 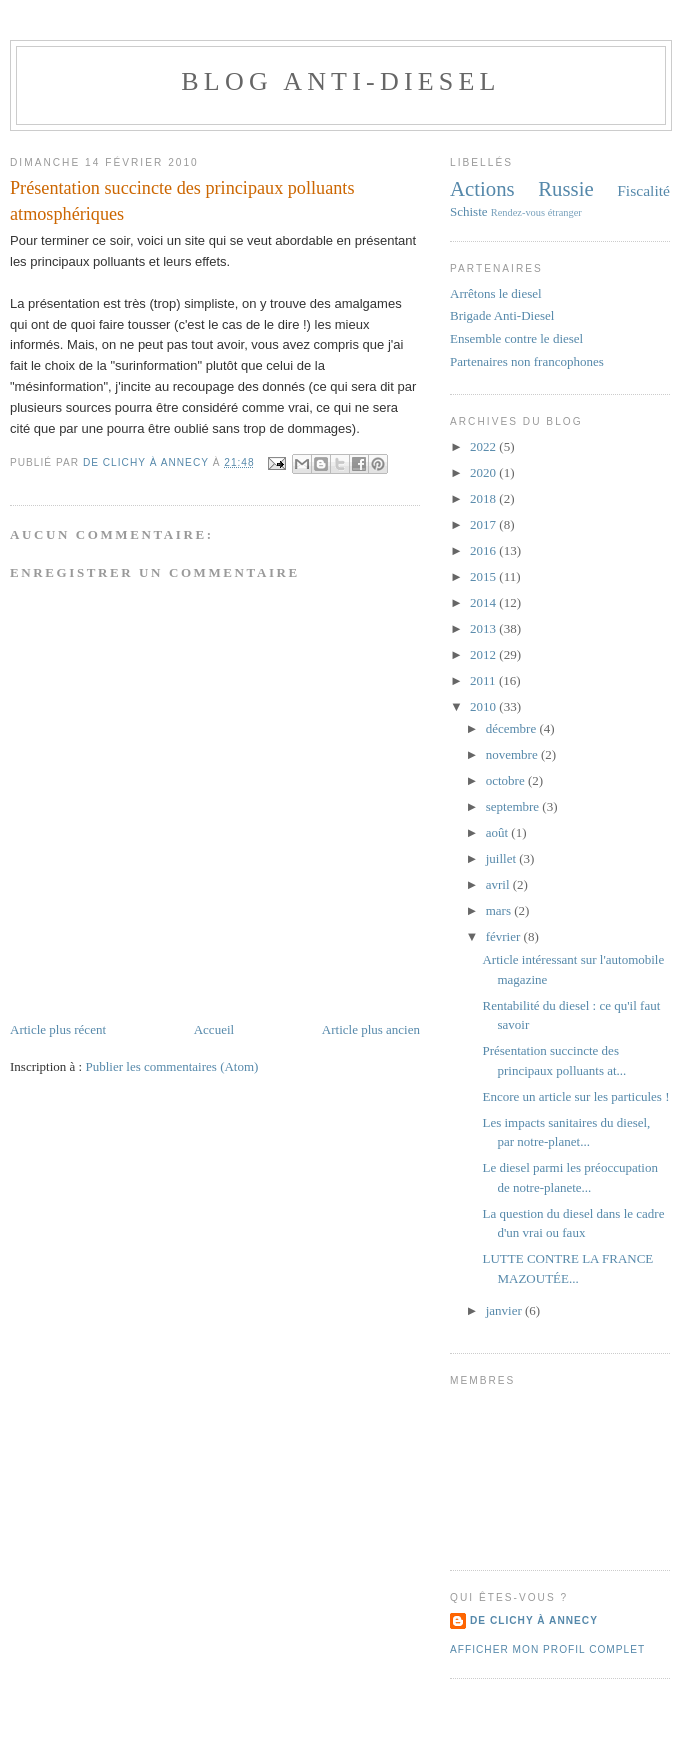 I want to click on 2016, so click(x=484, y=550).